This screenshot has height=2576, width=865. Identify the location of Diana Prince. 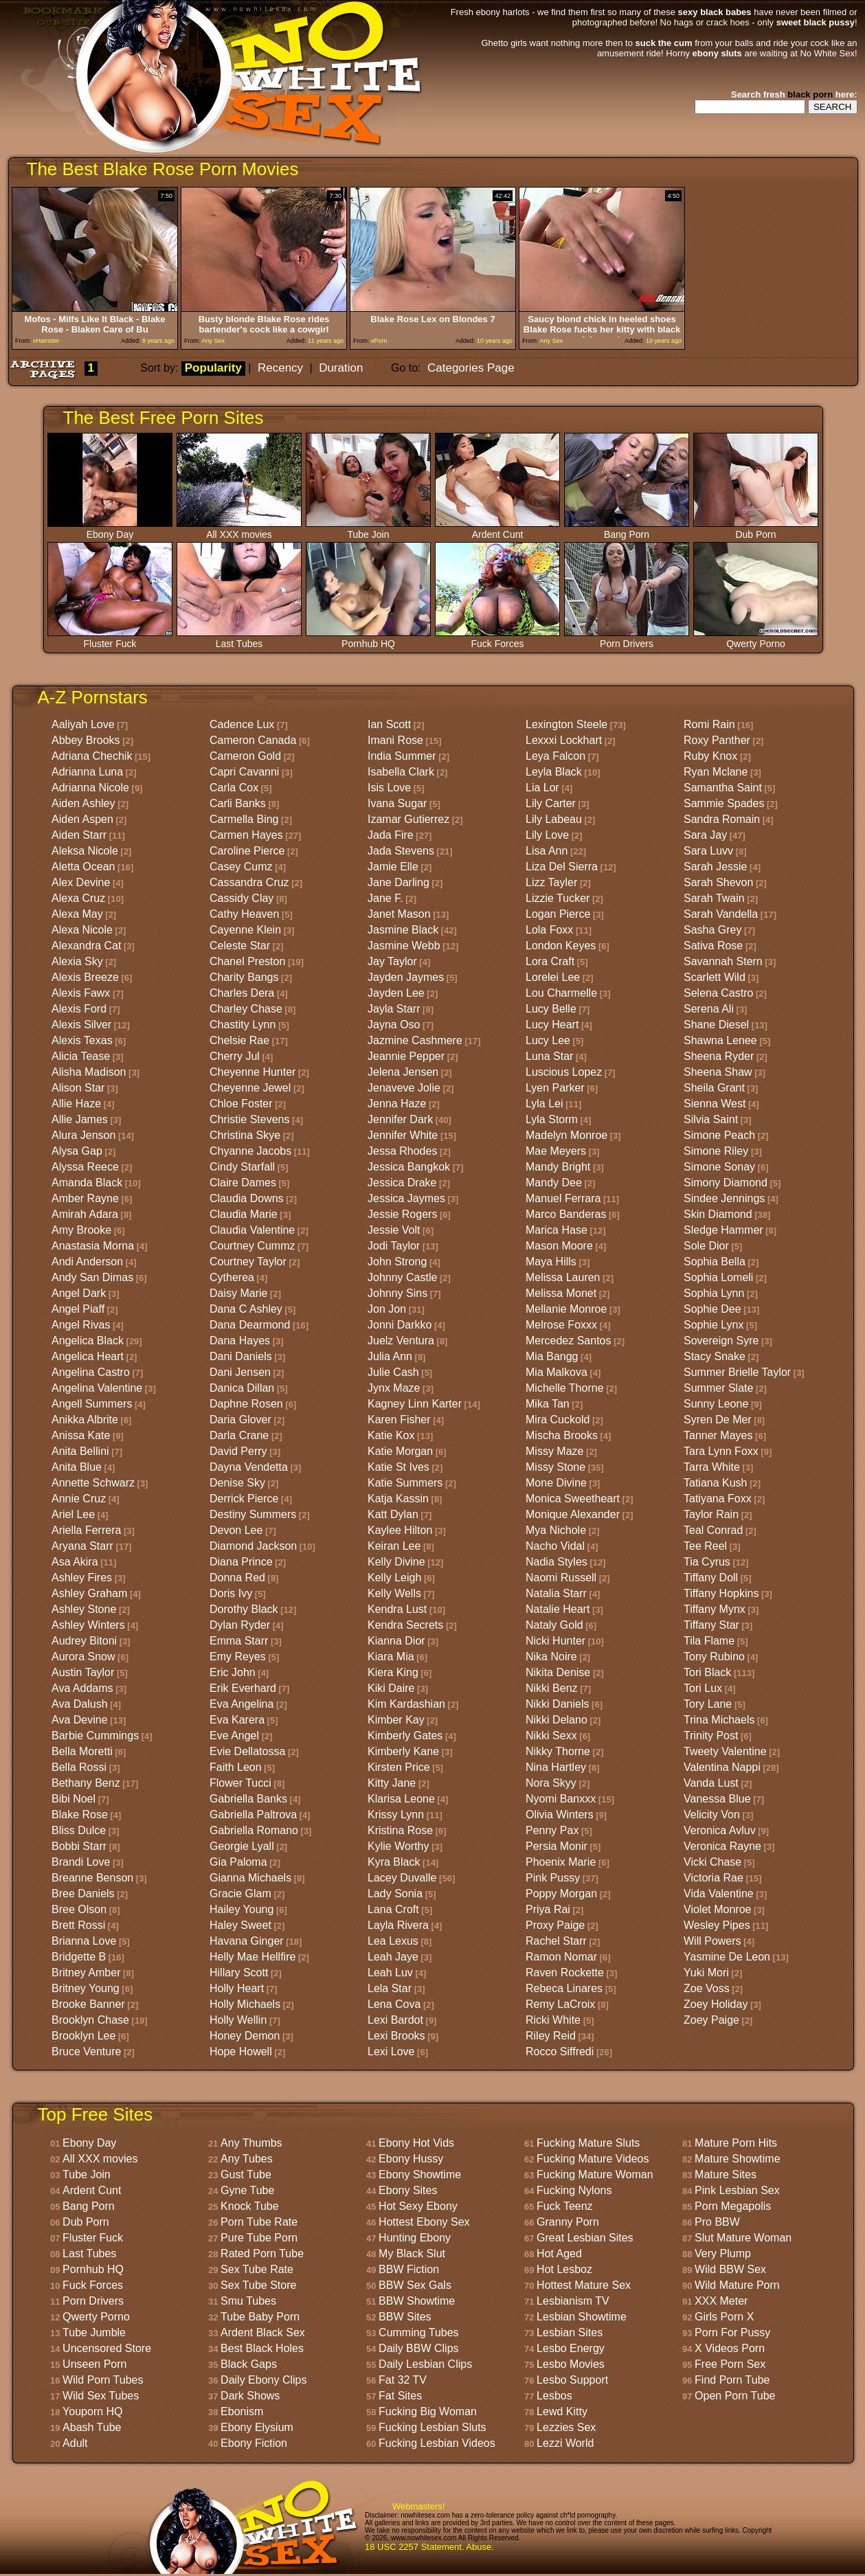
(241, 1562).